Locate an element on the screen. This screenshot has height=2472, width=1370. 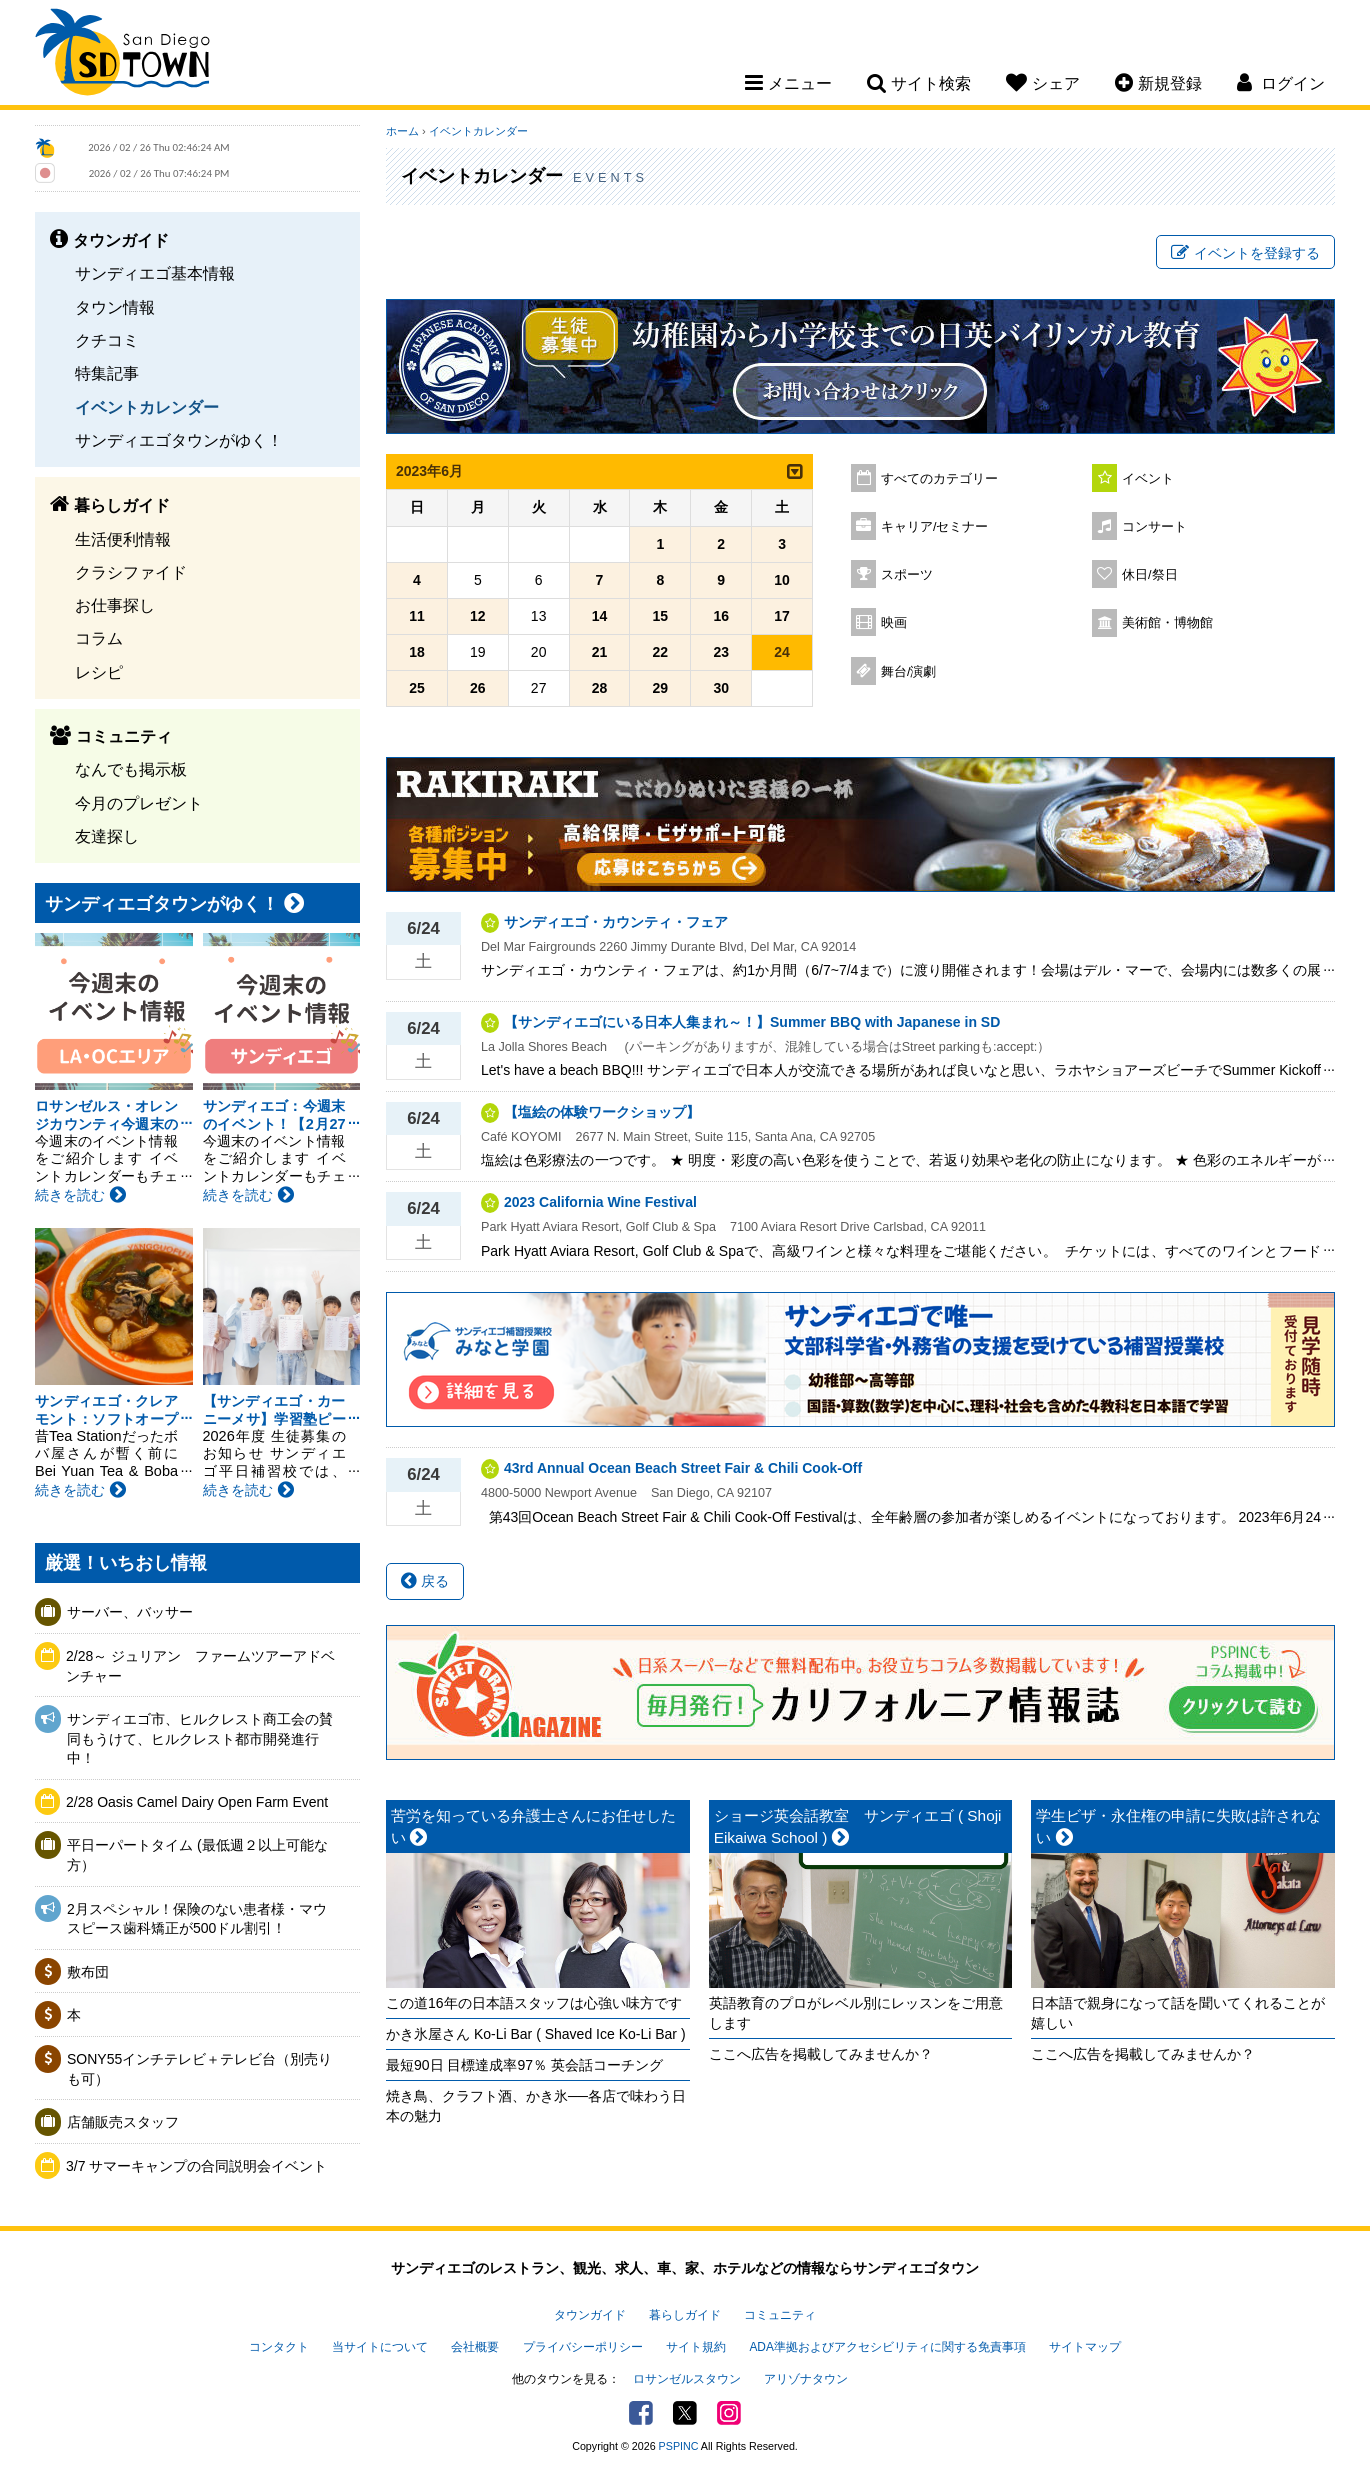
スポーツ is located at coordinates (907, 575).